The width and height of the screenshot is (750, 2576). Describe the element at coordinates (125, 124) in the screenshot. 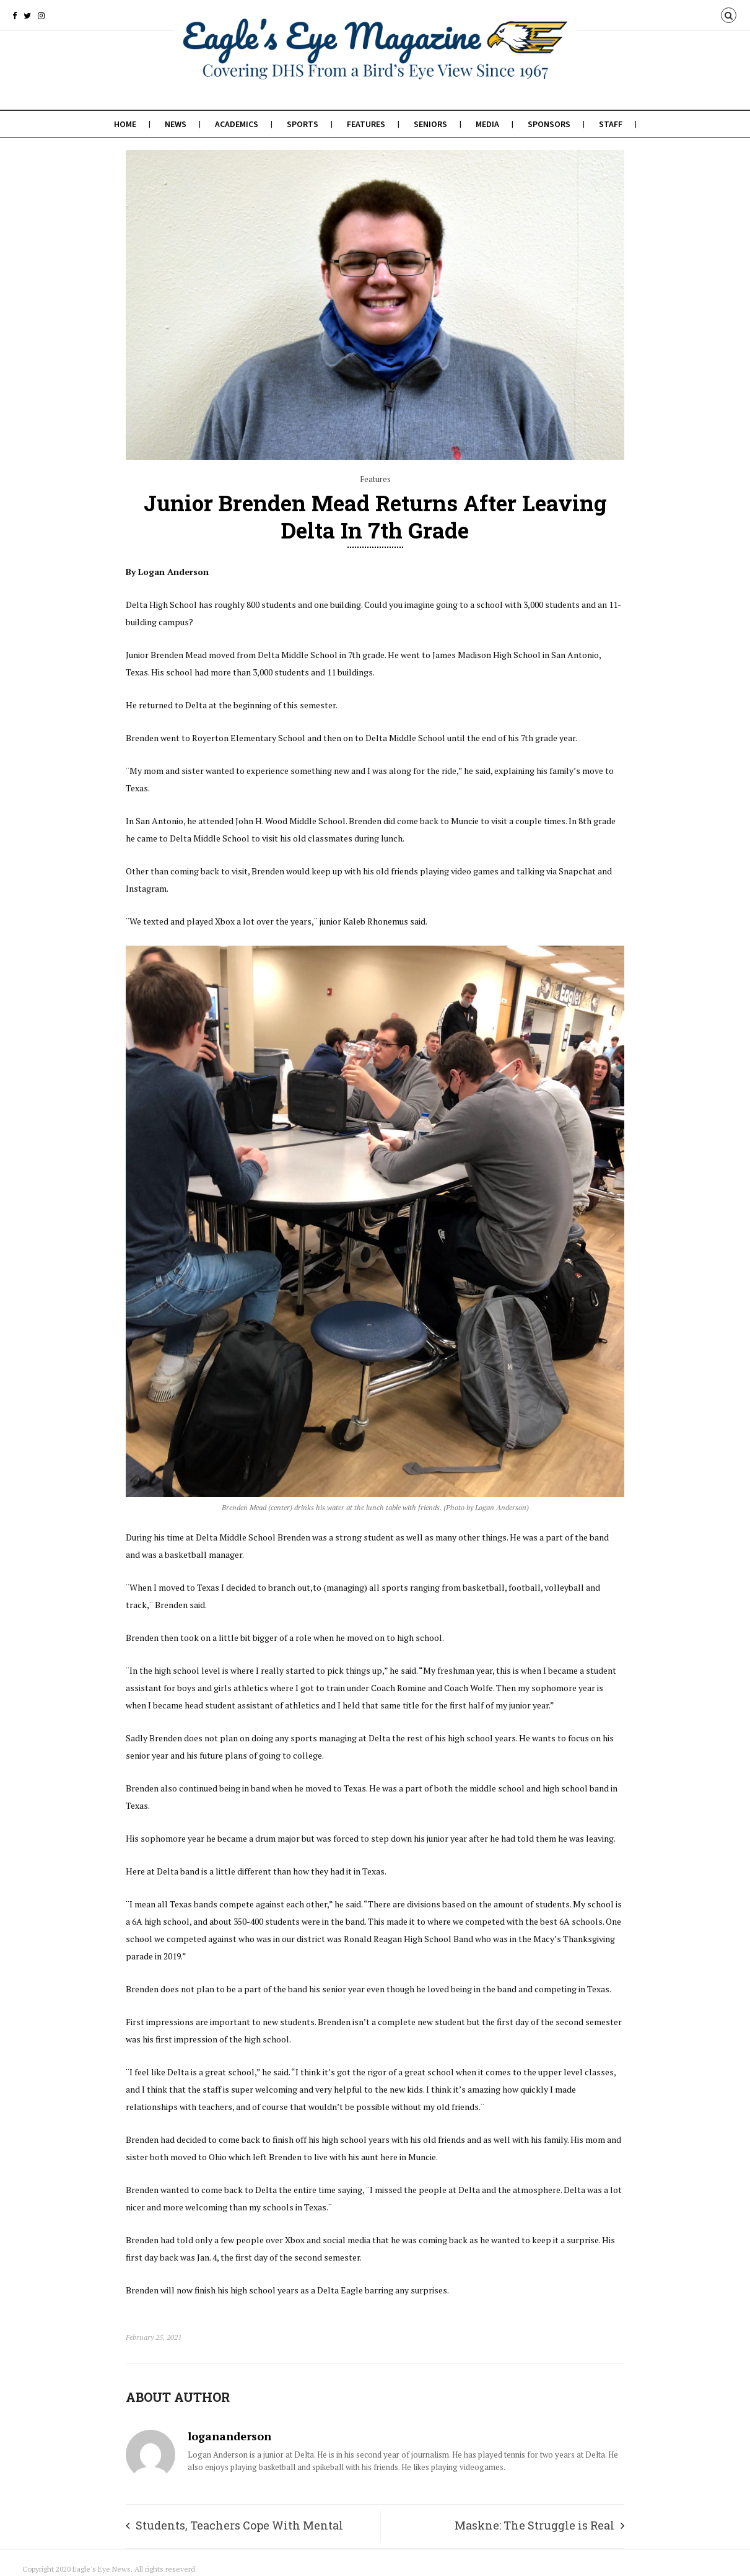

I see `Home` at that location.